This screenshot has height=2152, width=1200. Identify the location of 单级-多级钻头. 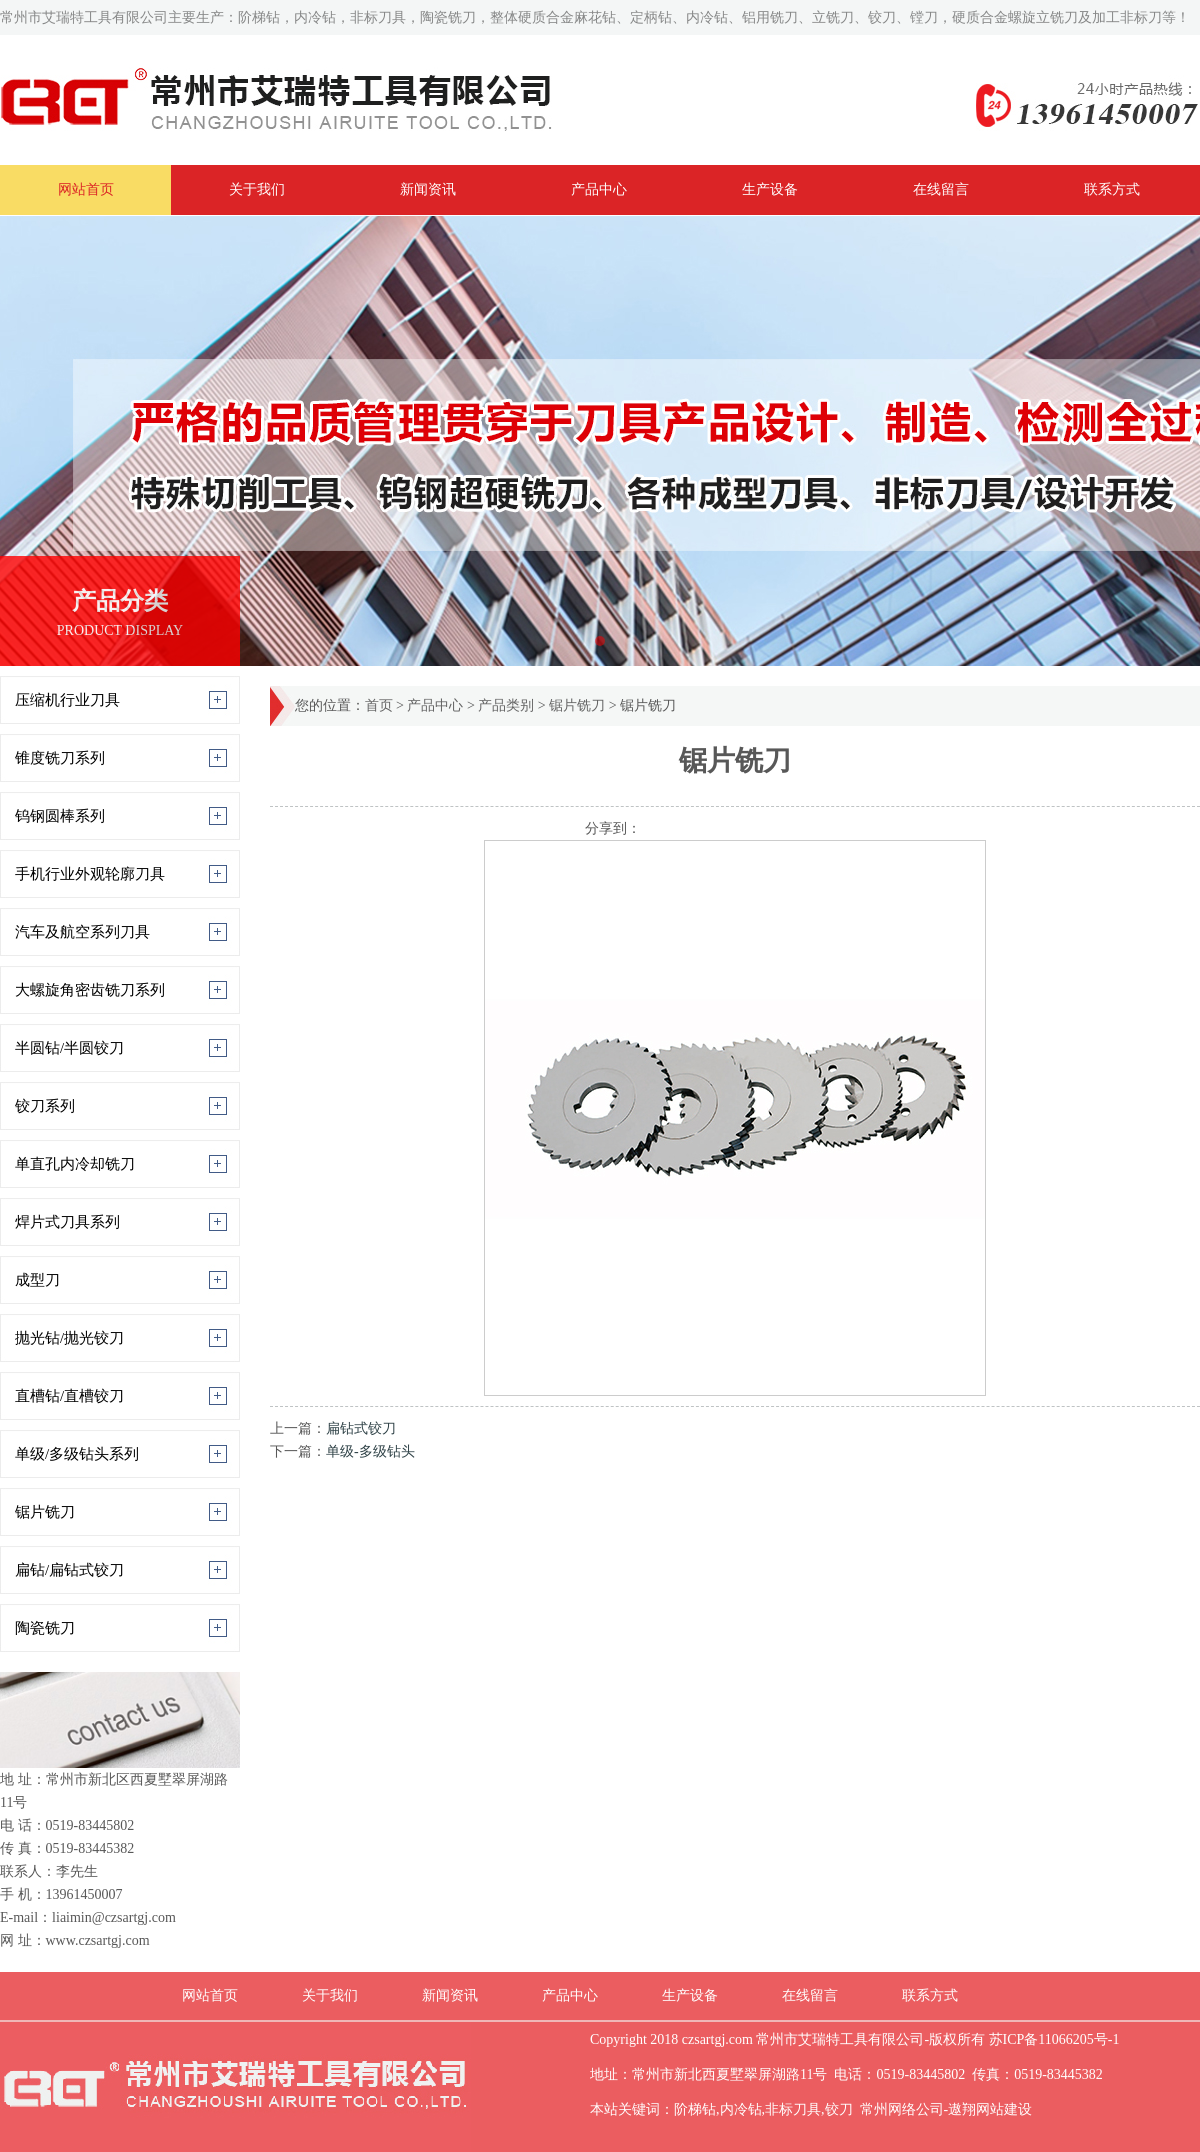
(370, 1451).